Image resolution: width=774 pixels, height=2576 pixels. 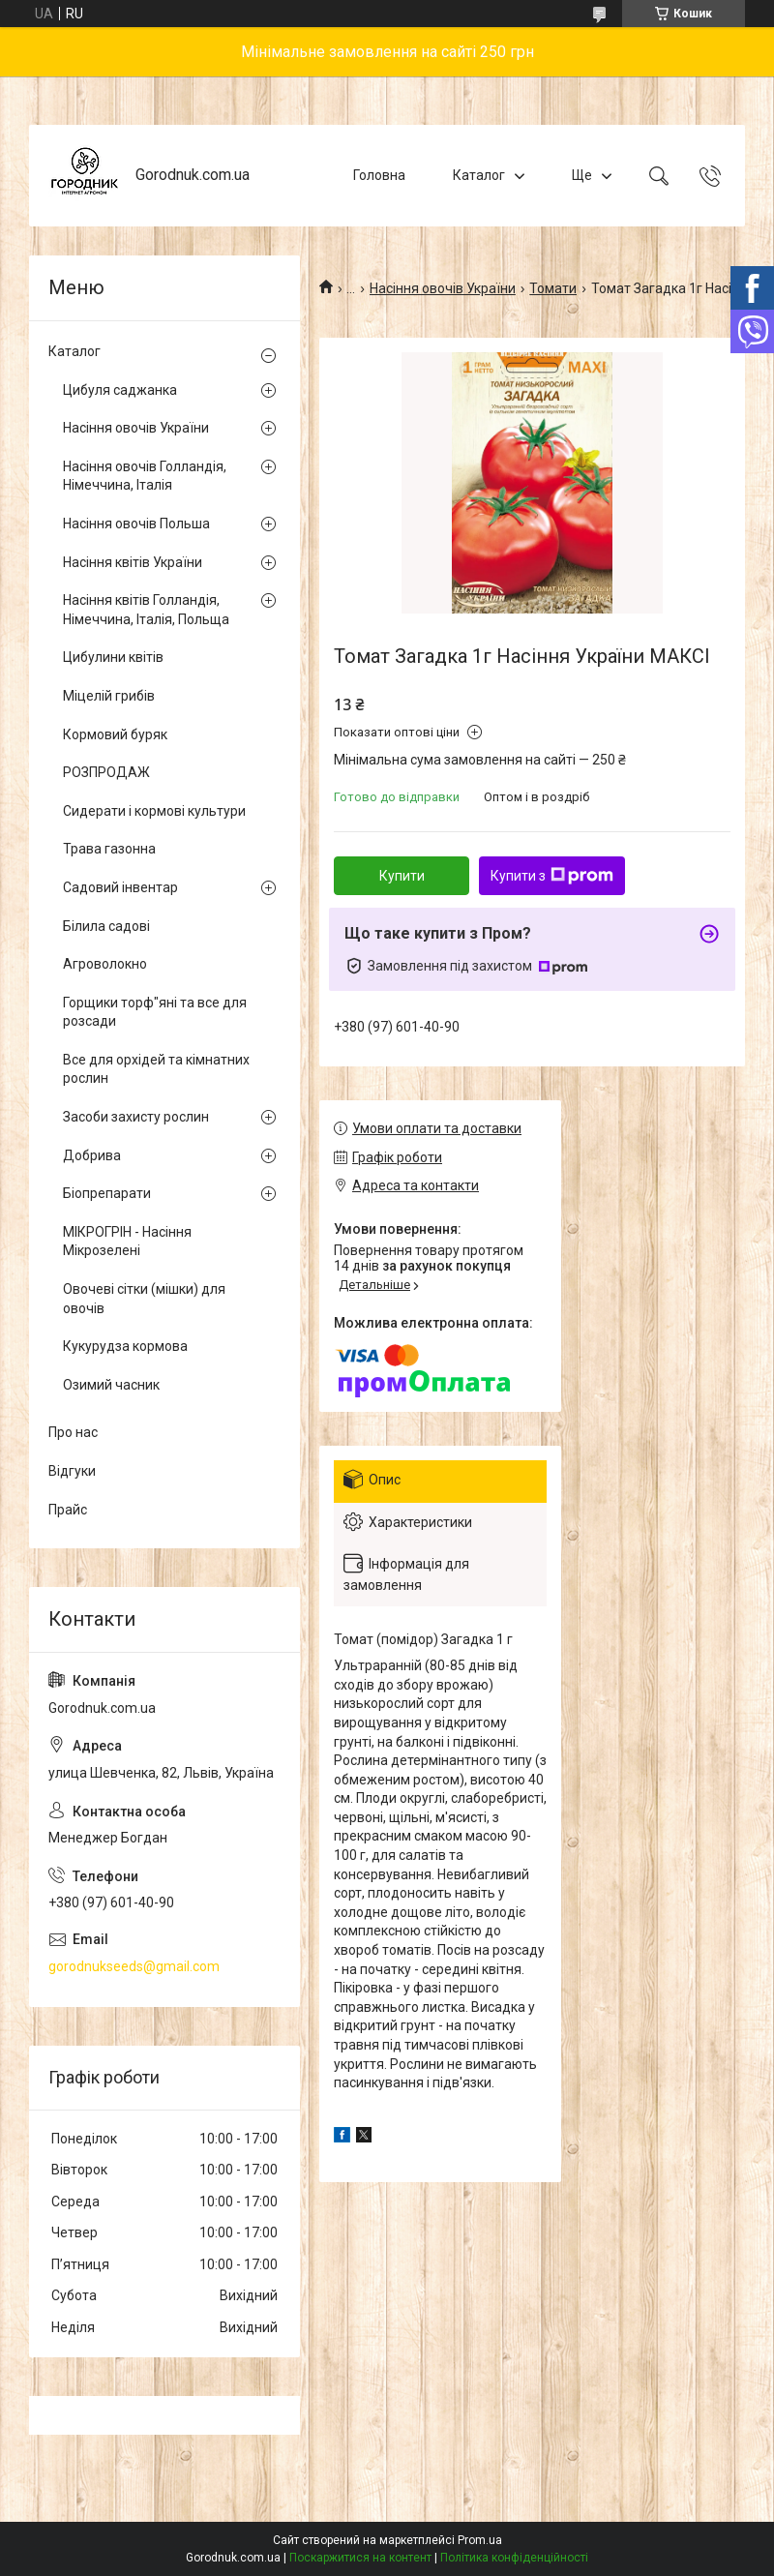 What do you see at coordinates (67, 1509) in the screenshot?
I see `Прайс` at bounding box center [67, 1509].